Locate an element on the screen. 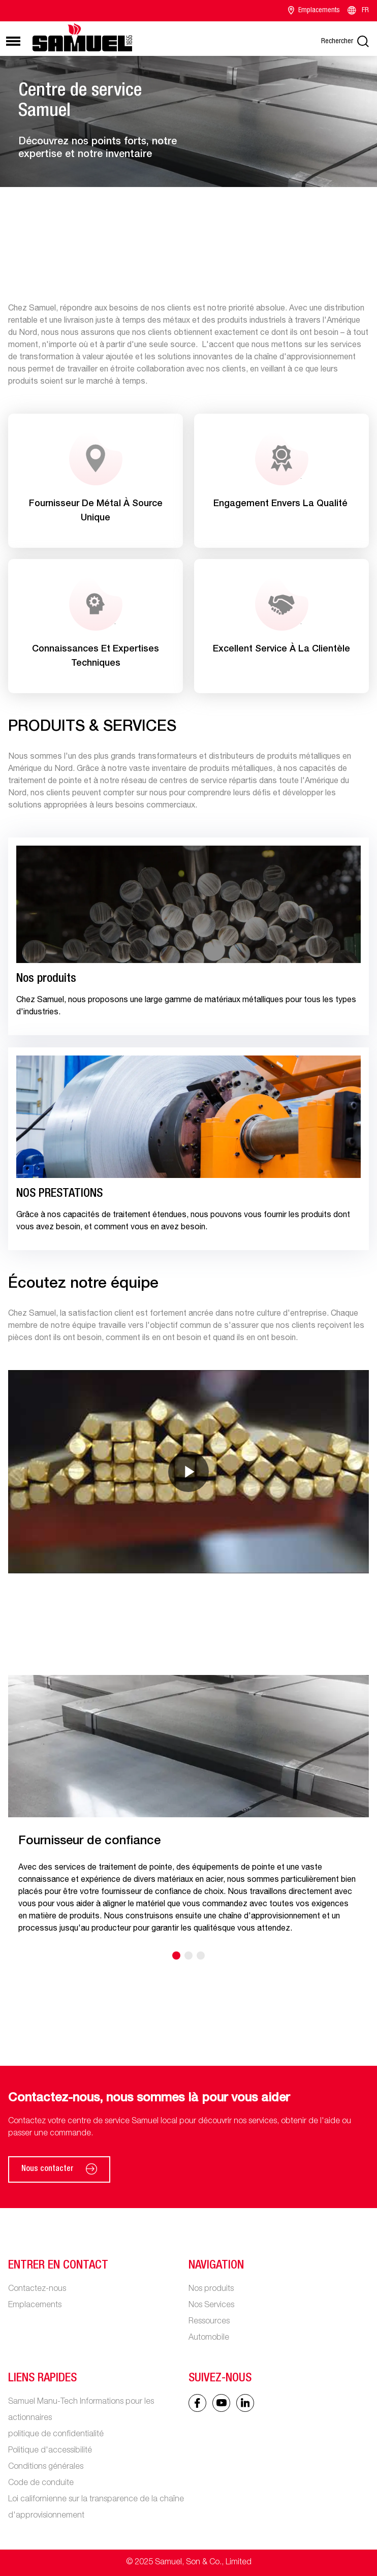 The width and height of the screenshot is (377, 2576). Code de conduite is located at coordinates (41, 2483).